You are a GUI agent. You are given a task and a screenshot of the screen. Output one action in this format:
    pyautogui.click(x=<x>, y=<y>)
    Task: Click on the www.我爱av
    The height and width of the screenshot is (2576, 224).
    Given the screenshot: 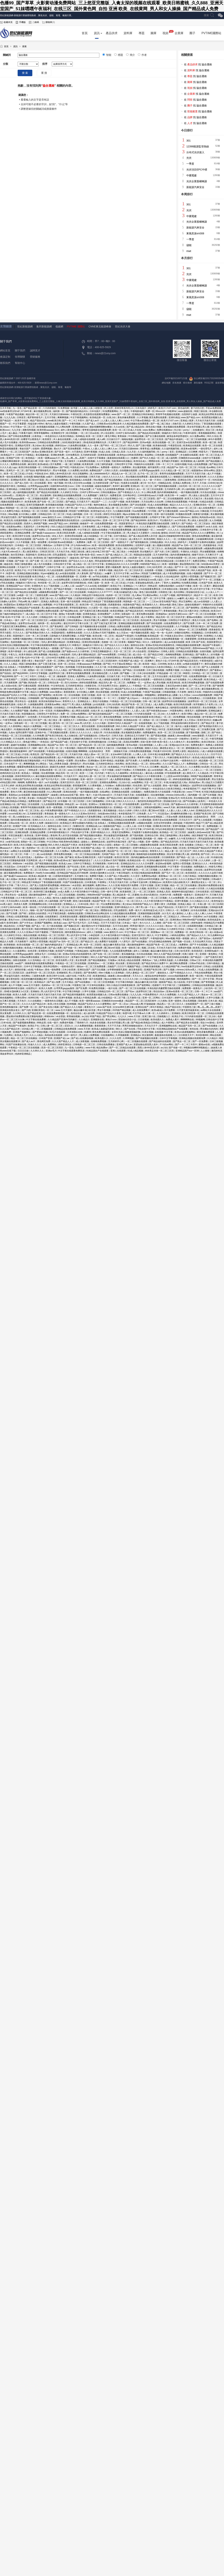 What is the action you would take?
    pyautogui.click(x=56, y=692)
    